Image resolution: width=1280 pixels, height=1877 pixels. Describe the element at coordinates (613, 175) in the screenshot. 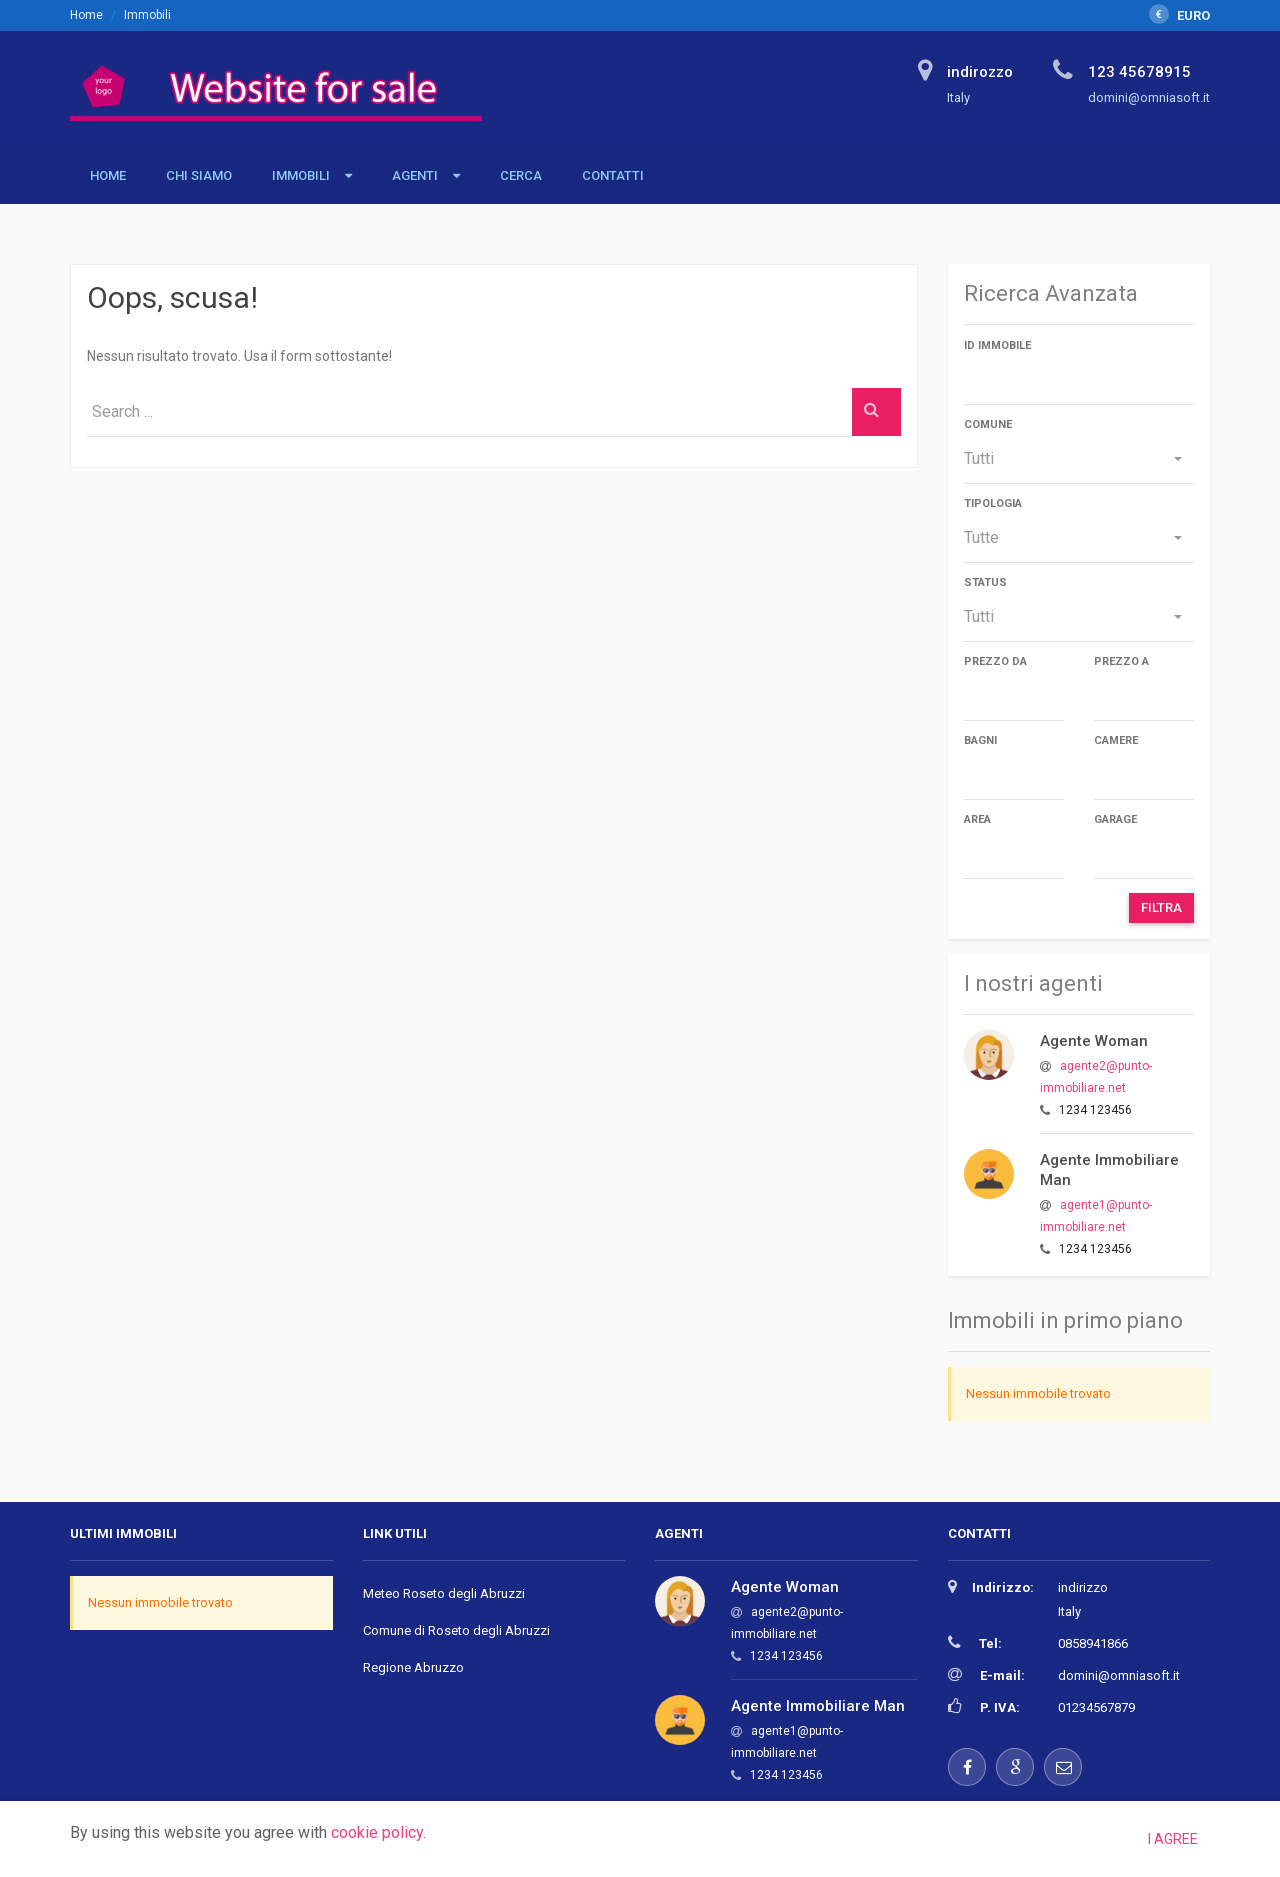

I see `Contatti` at that location.